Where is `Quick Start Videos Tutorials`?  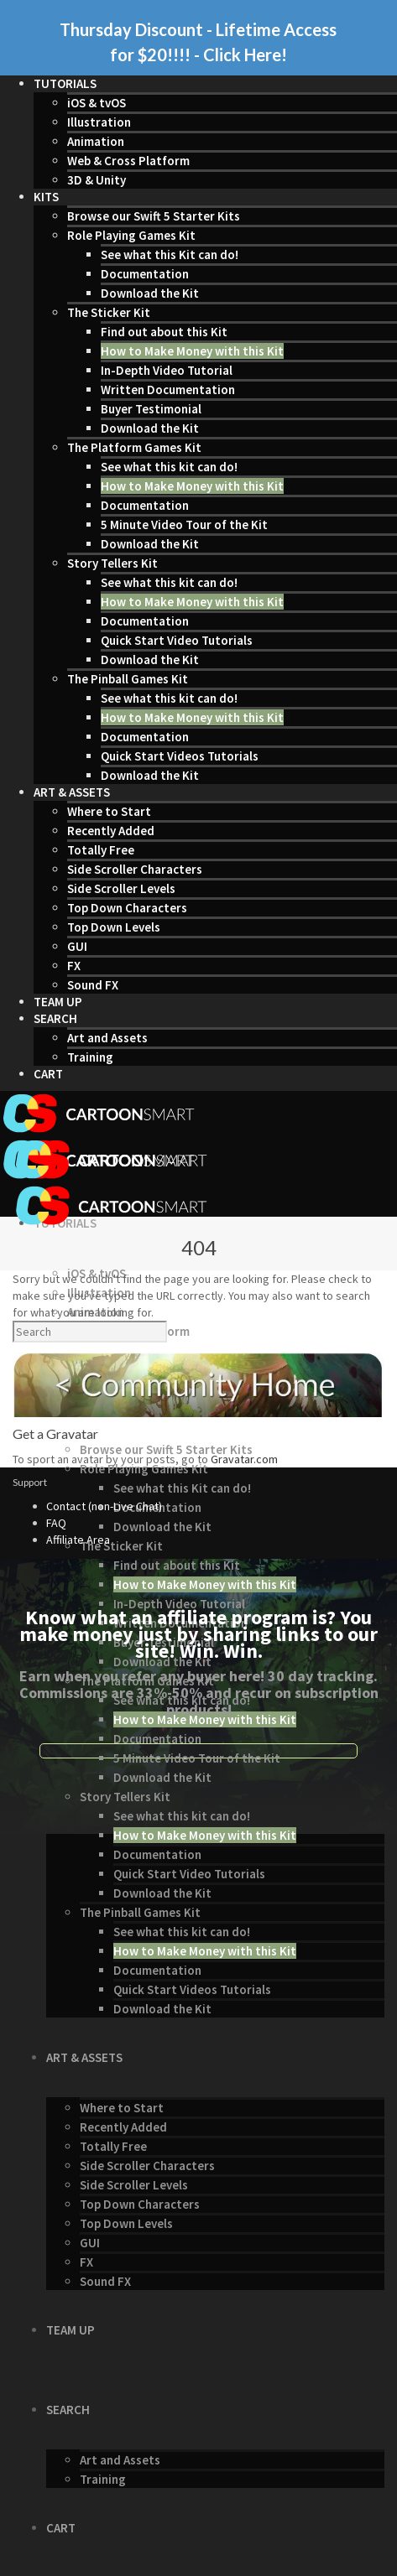 Quick Start Videos Tutorials is located at coordinates (180, 756).